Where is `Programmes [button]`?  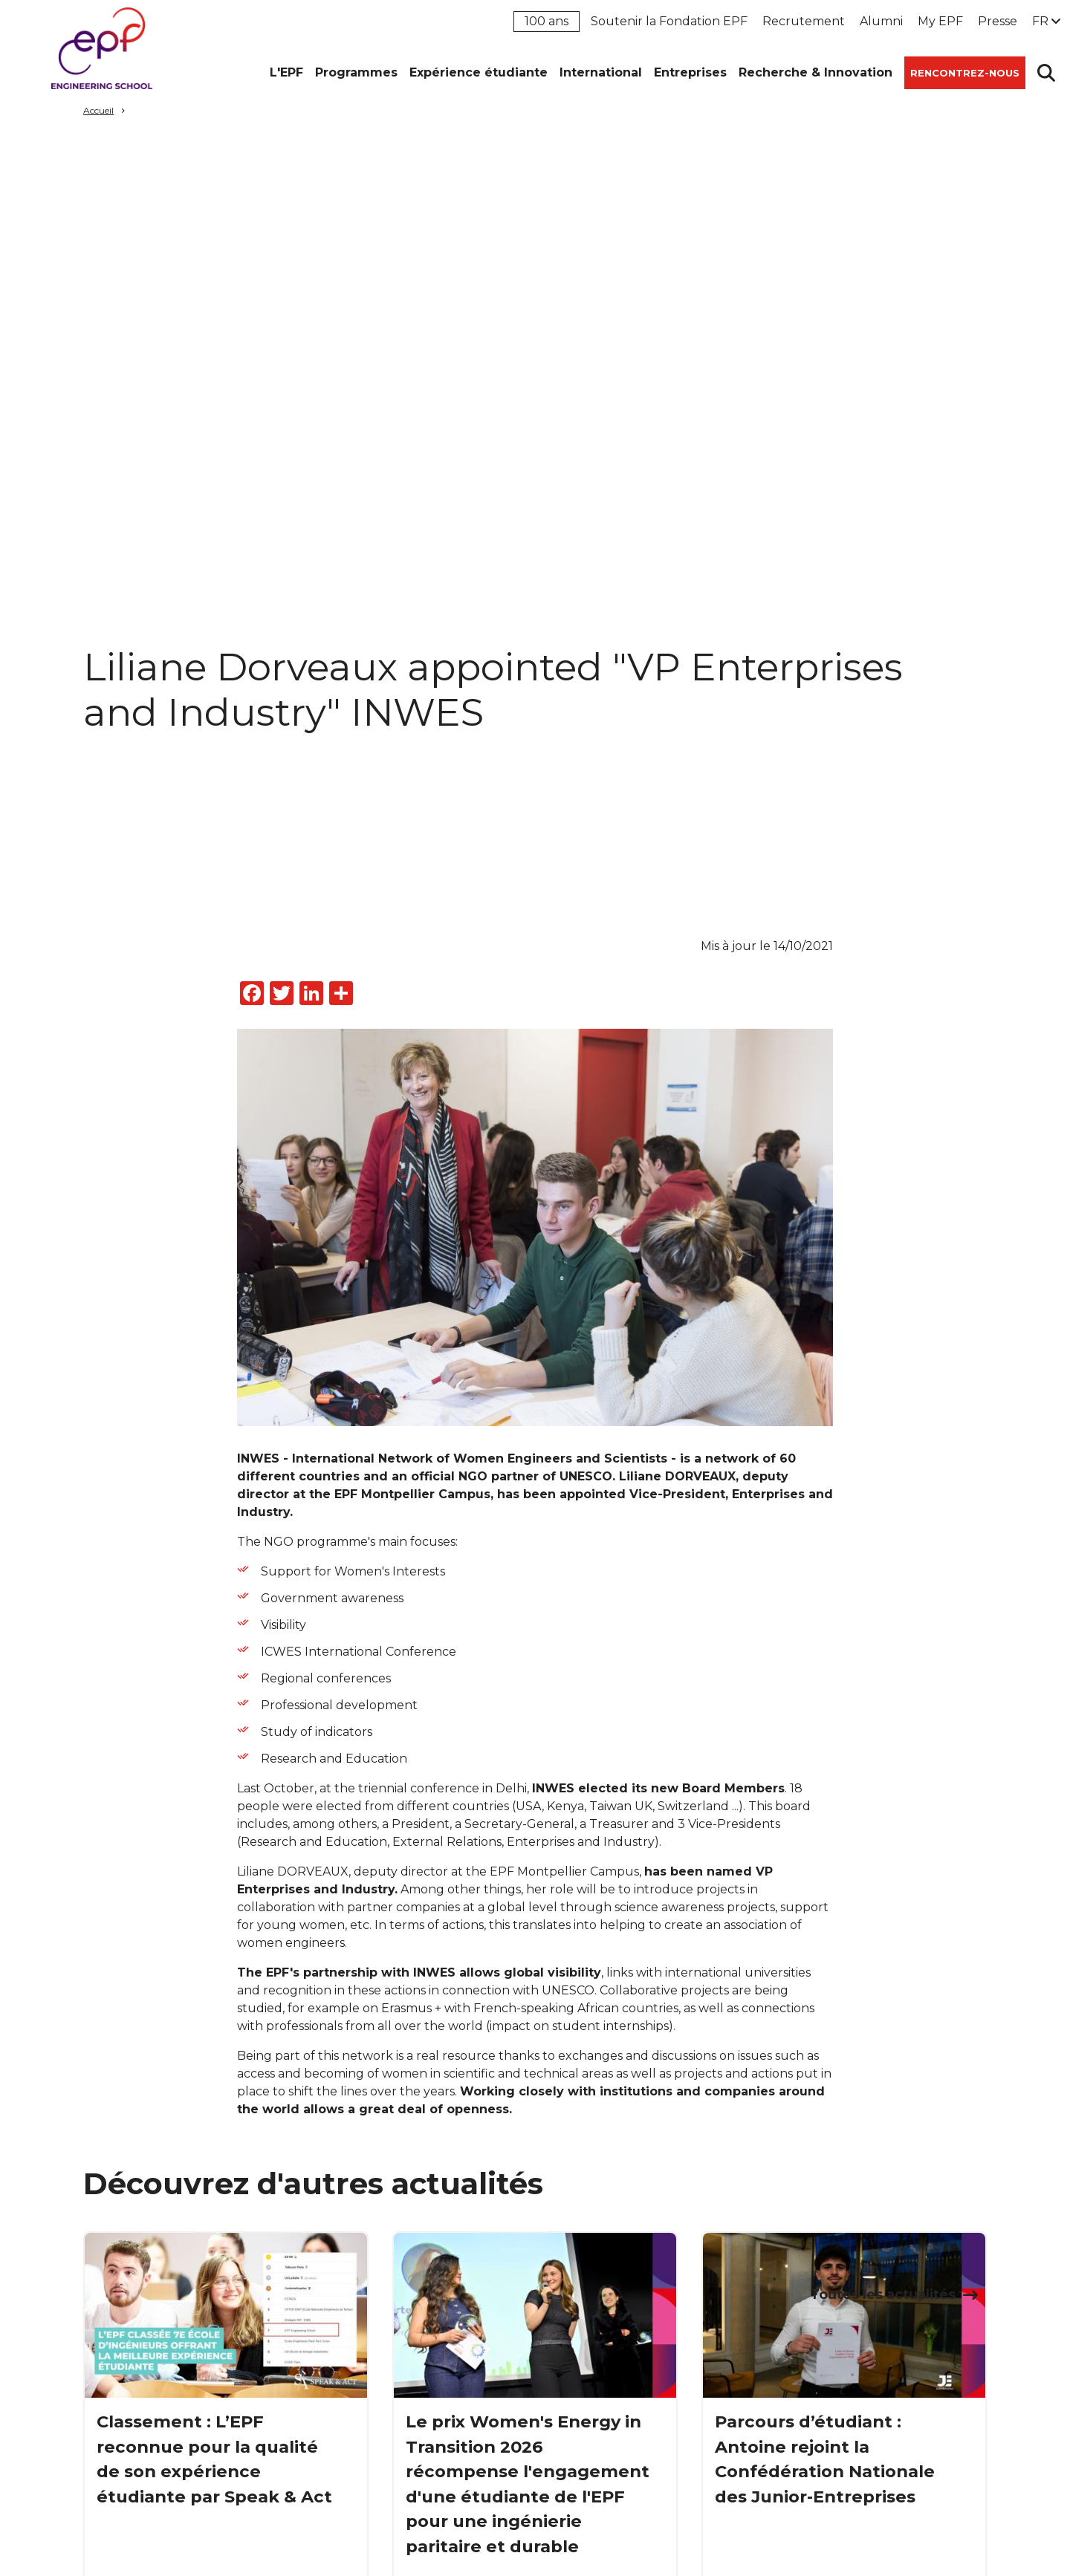
Programmes [button] is located at coordinates (356, 72).